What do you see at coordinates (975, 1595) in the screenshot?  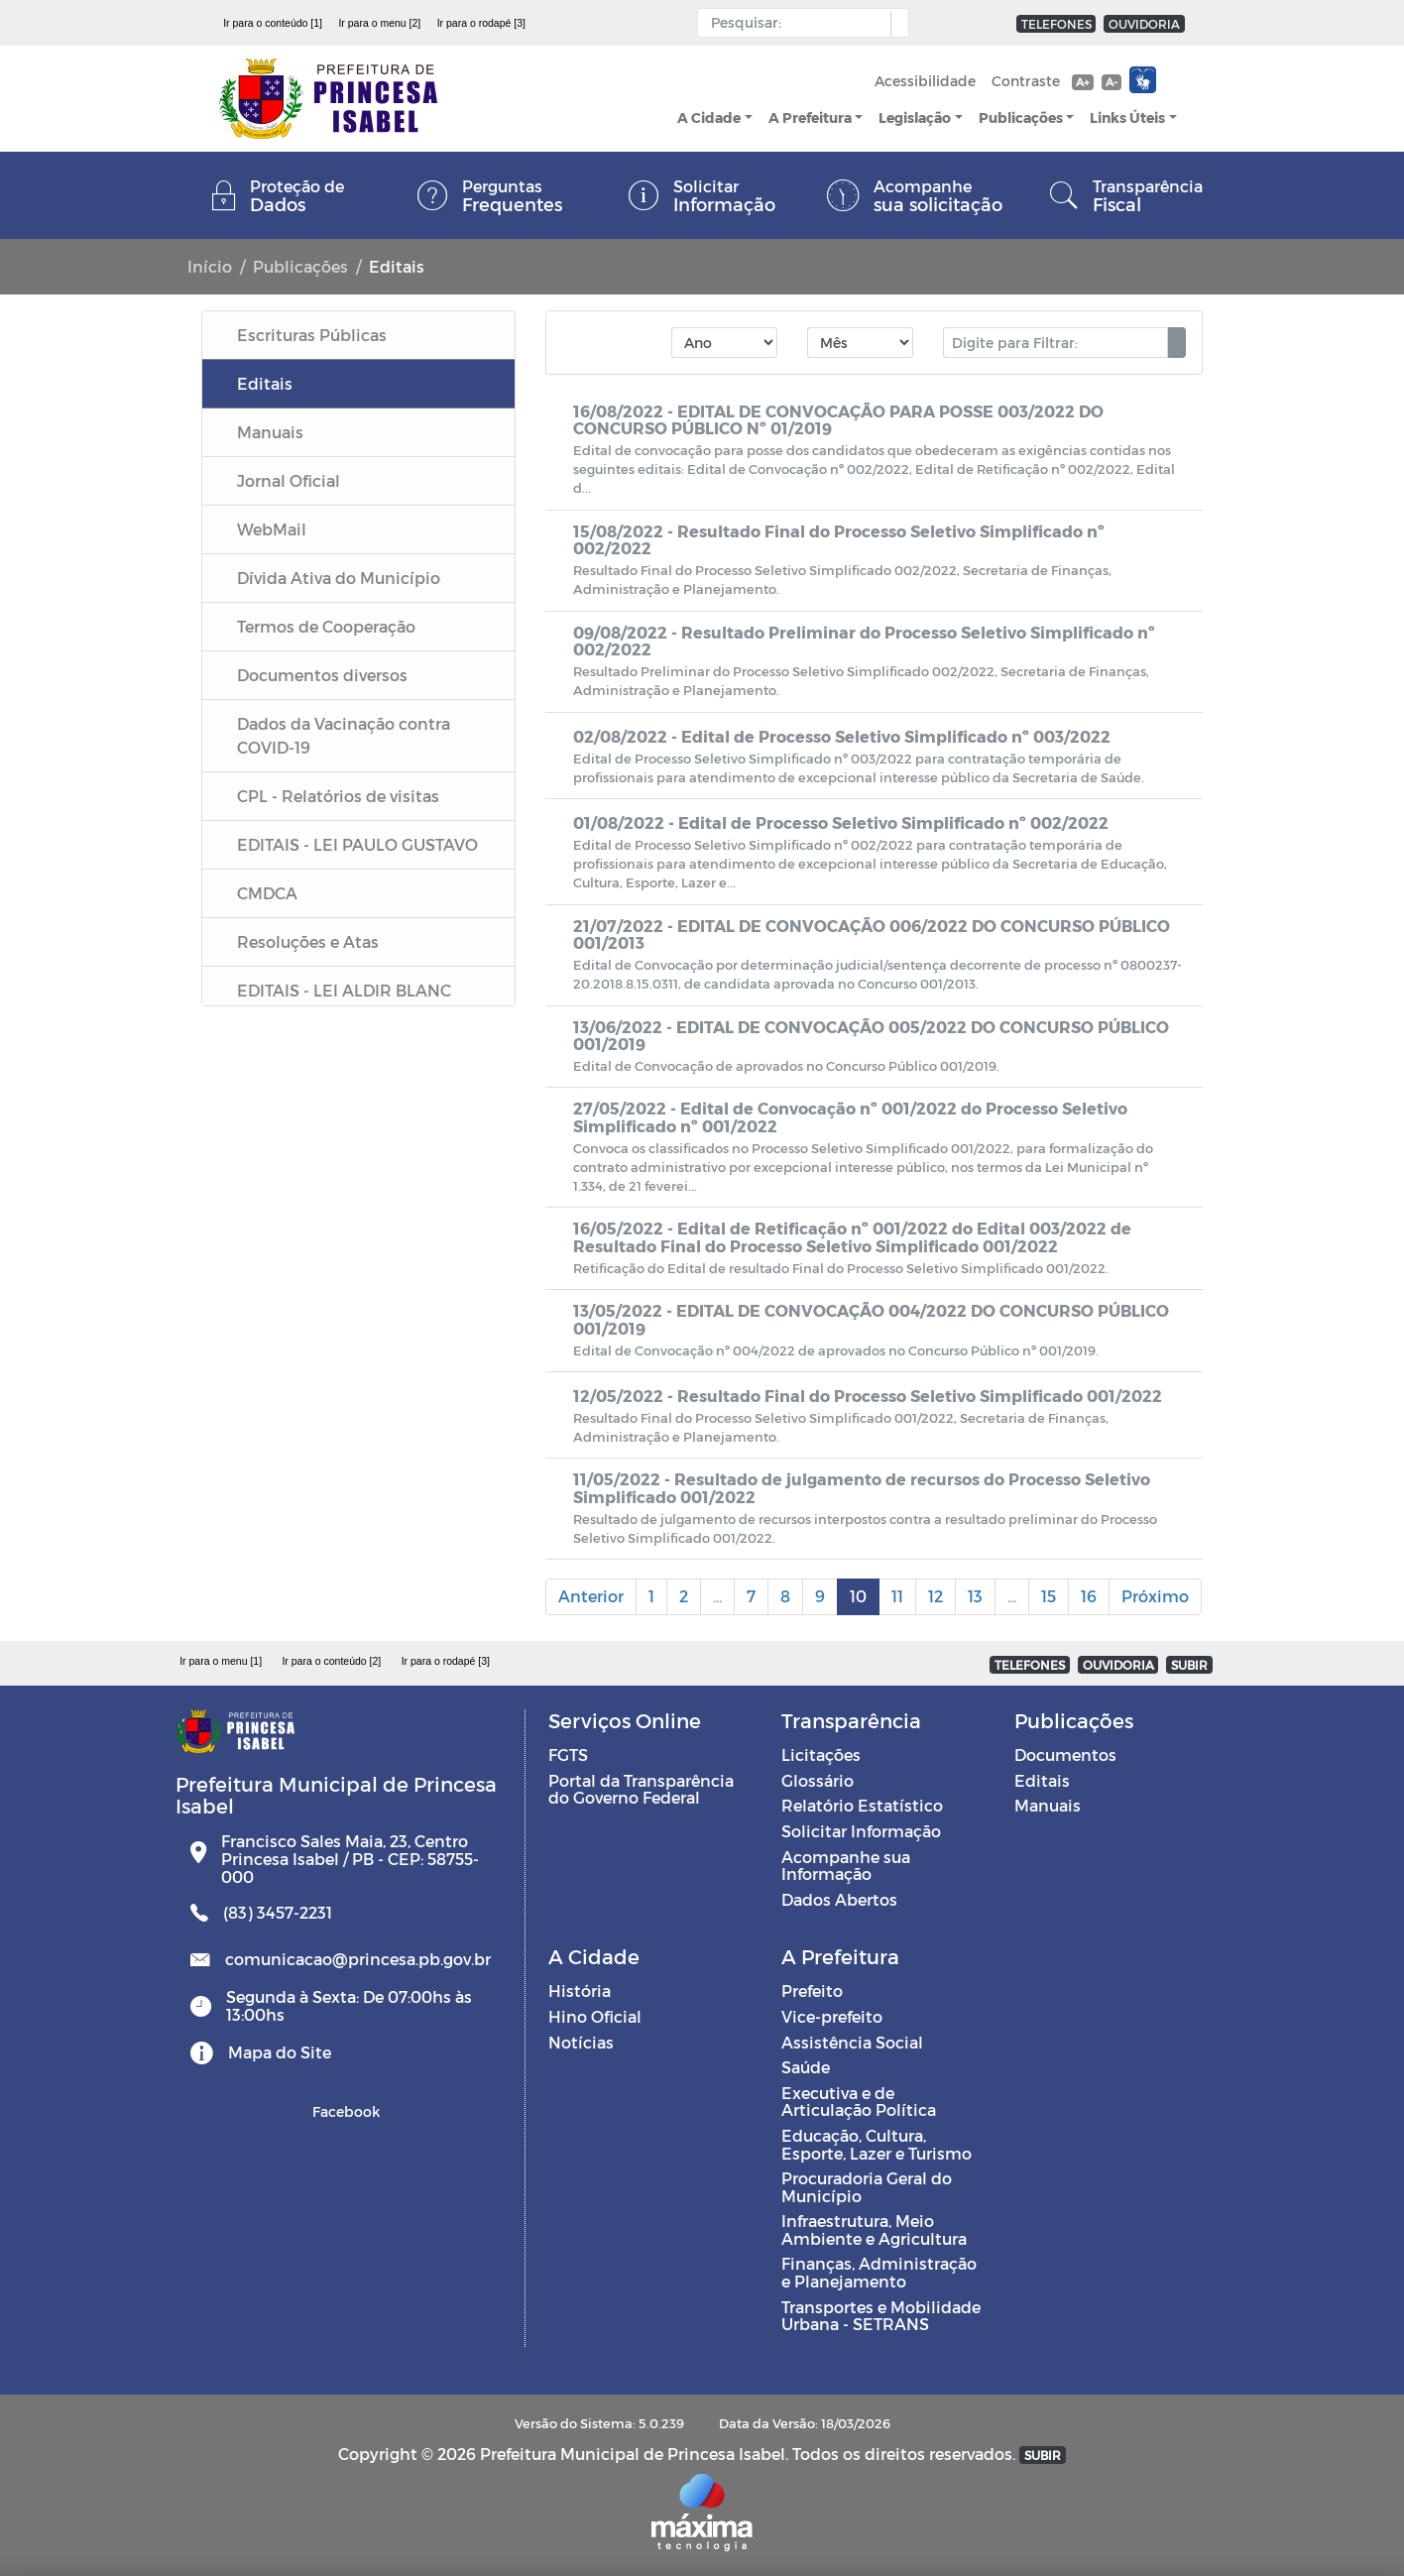 I see `13` at bounding box center [975, 1595].